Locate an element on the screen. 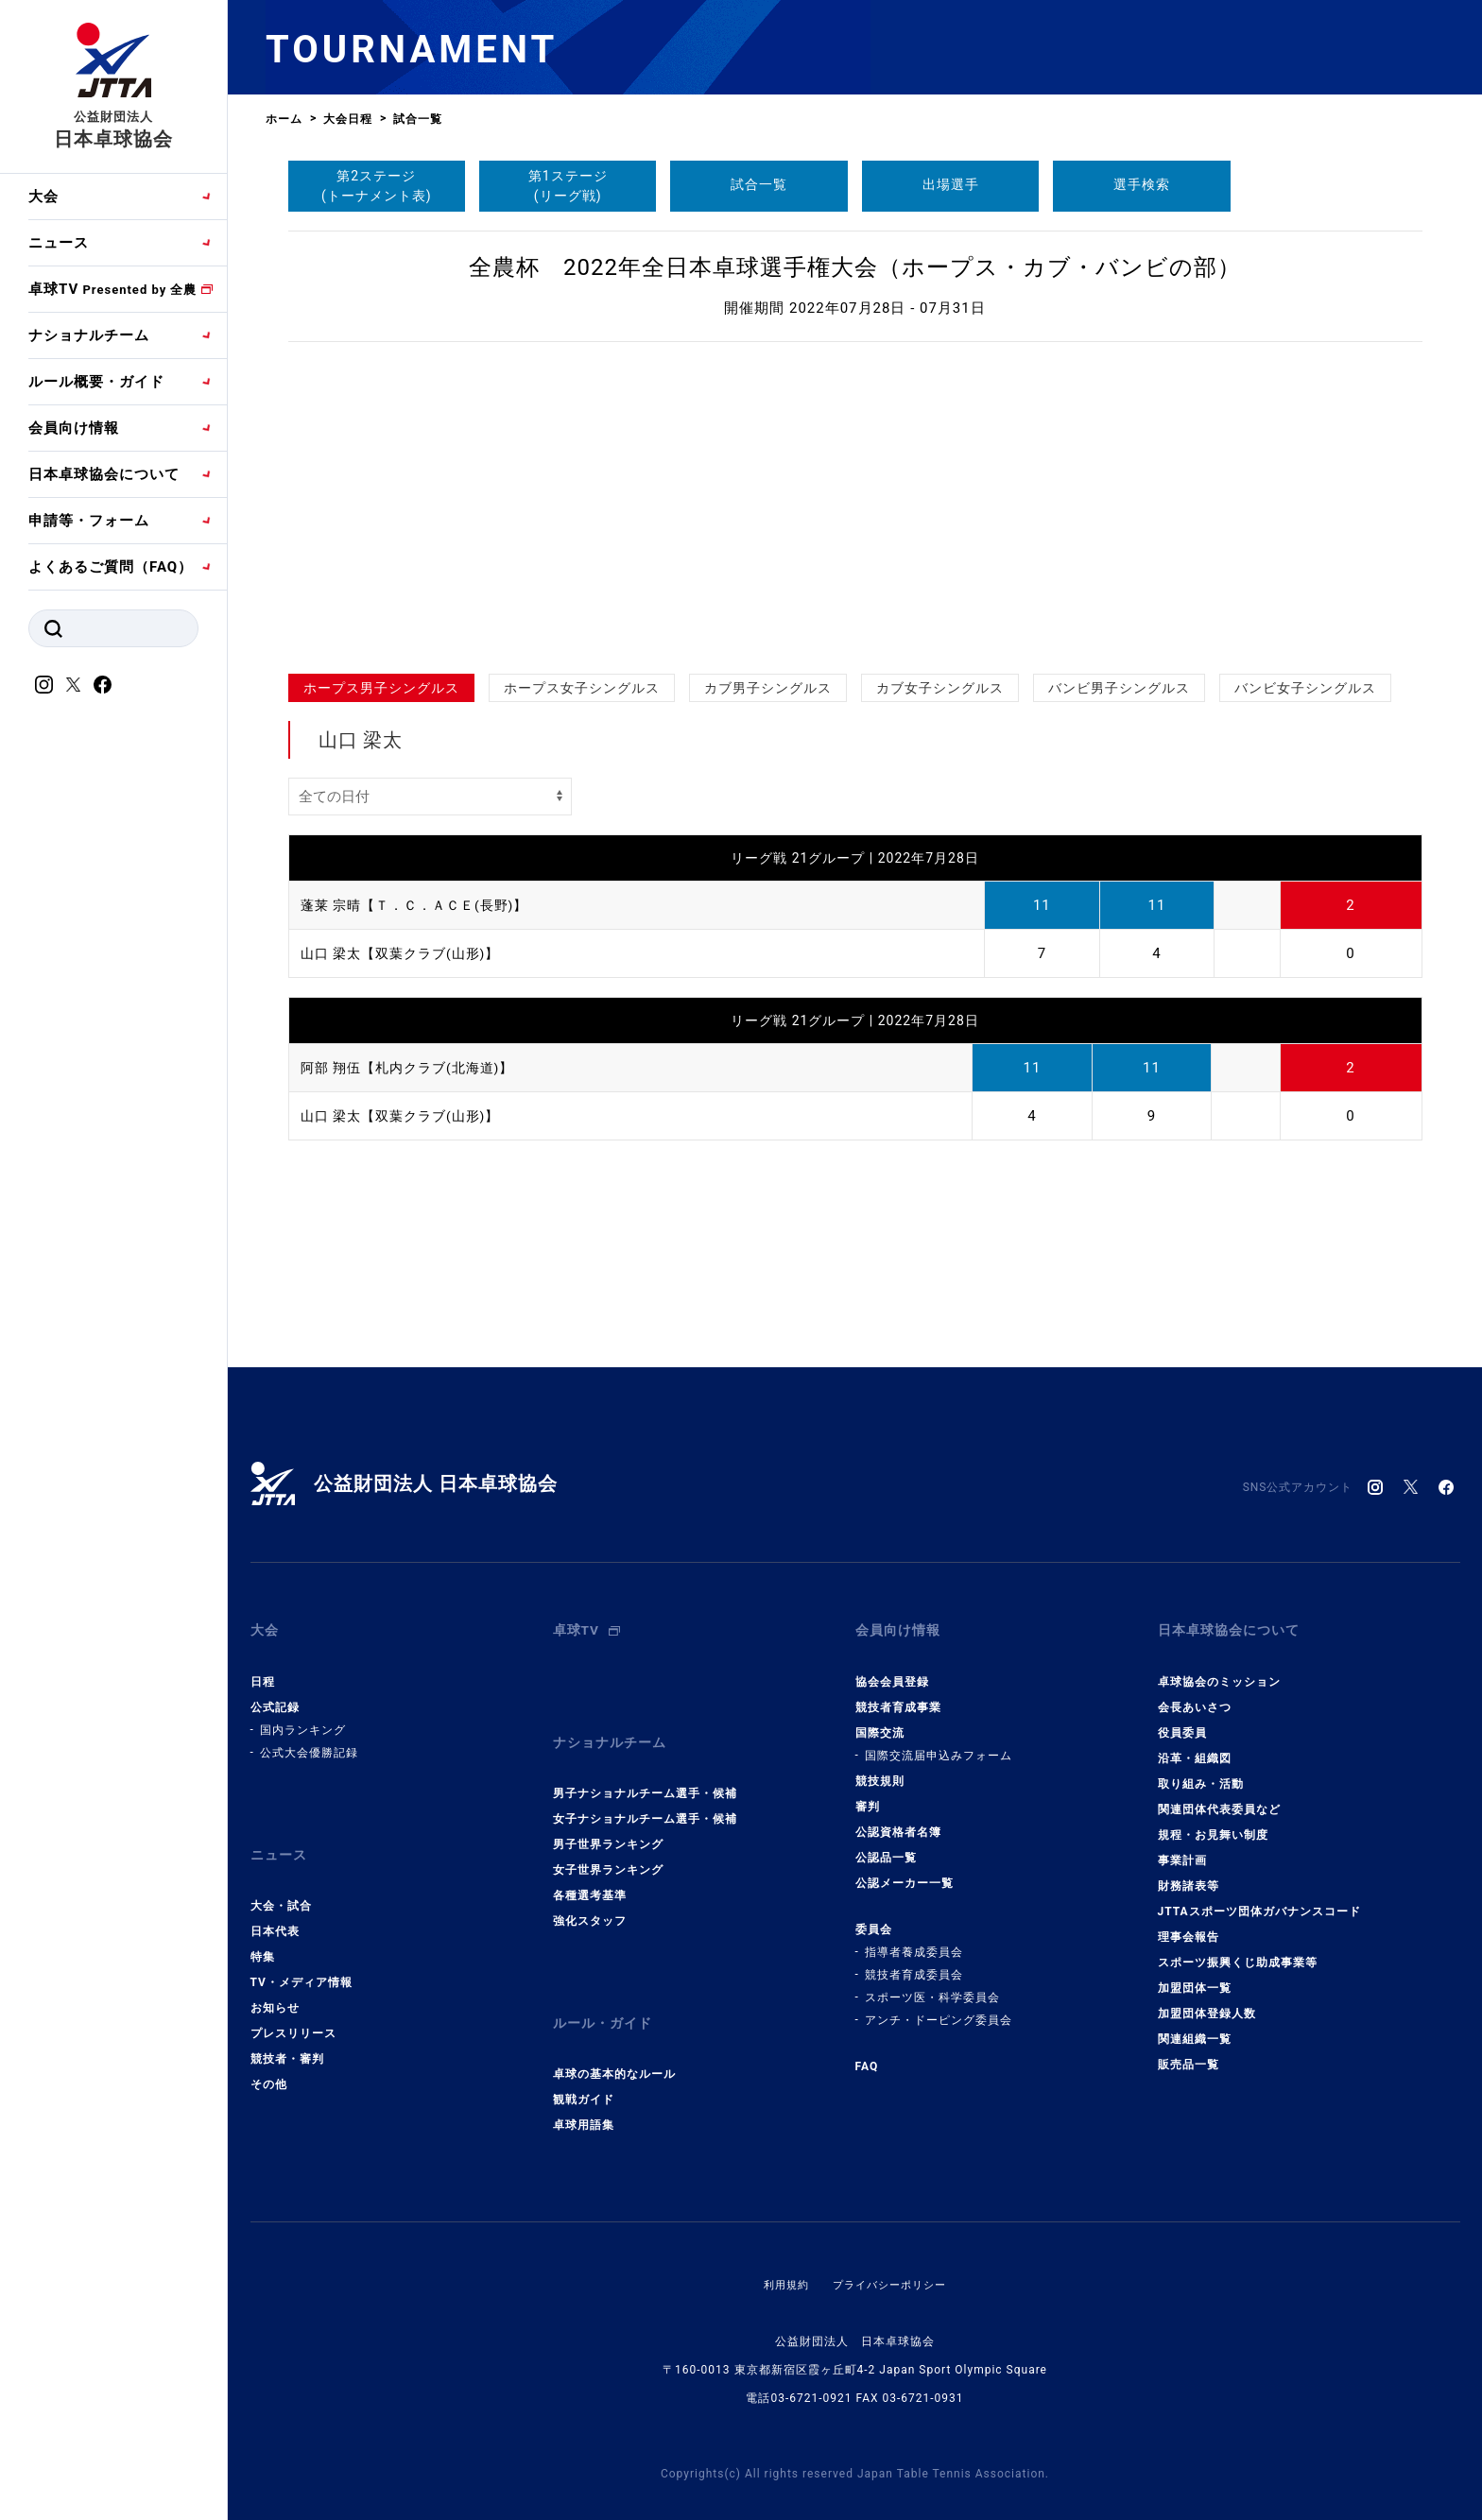  試合一覧 is located at coordinates (759, 184).